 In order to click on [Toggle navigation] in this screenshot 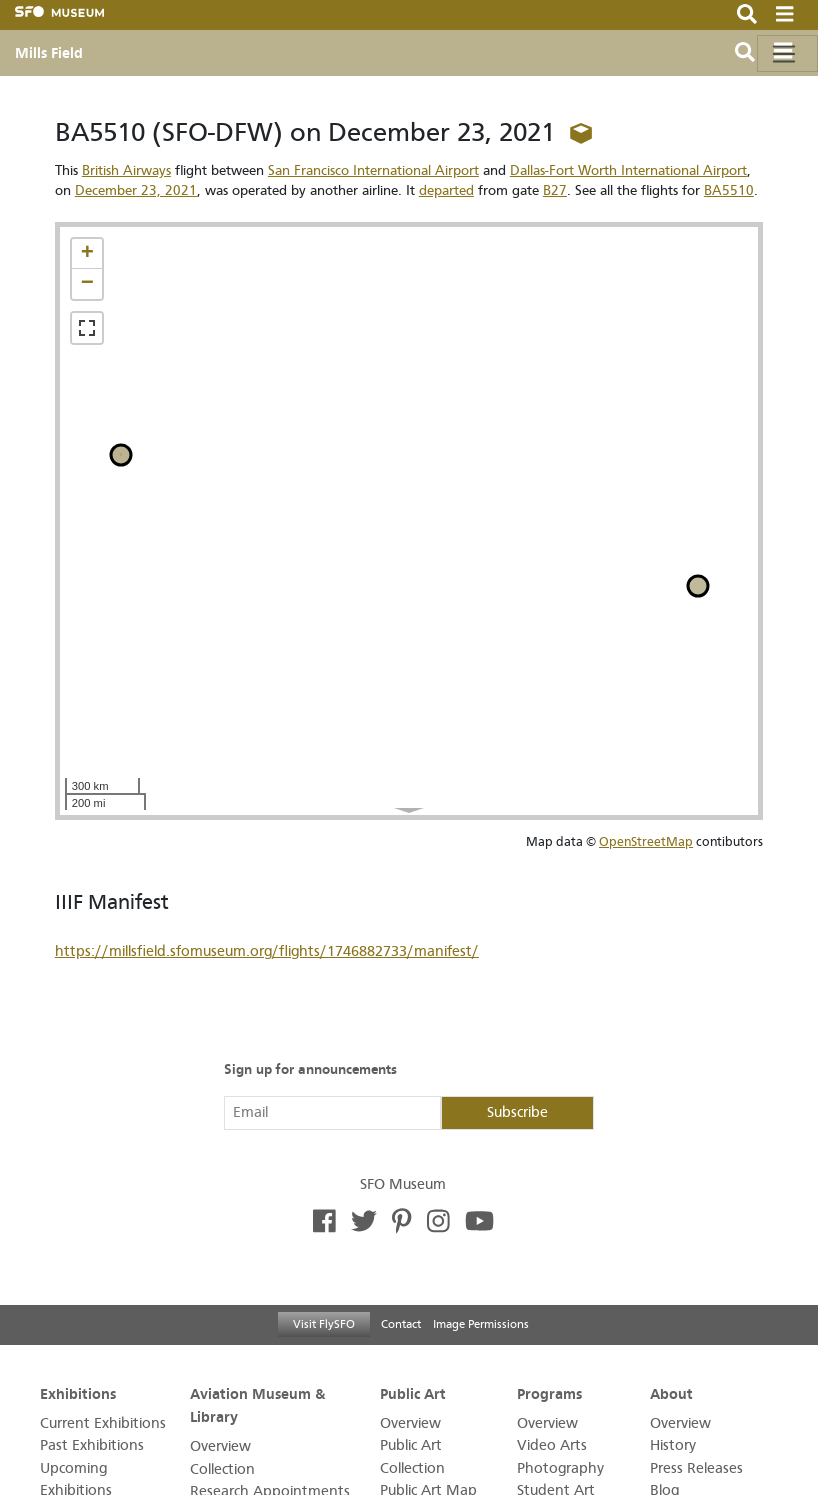, I will do `click(787, 53)`.